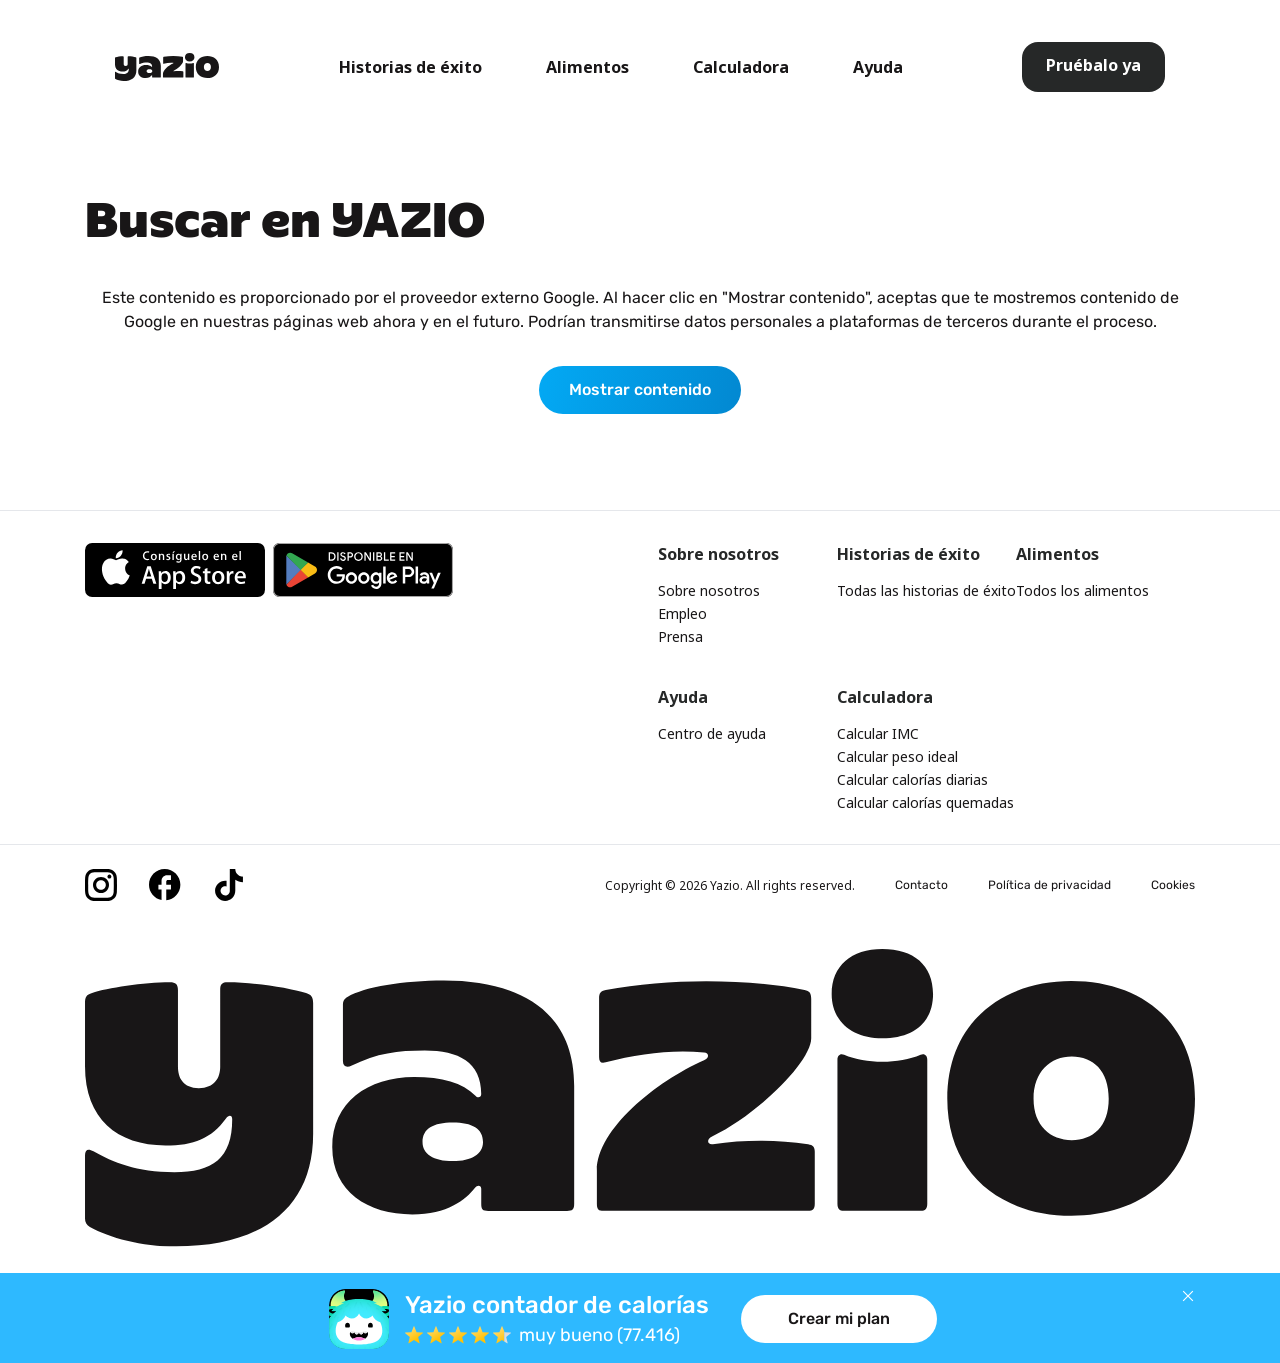 The height and width of the screenshot is (1363, 1280). Describe the element at coordinates (921, 885) in the screenshot. I see `Contacto` at that location.